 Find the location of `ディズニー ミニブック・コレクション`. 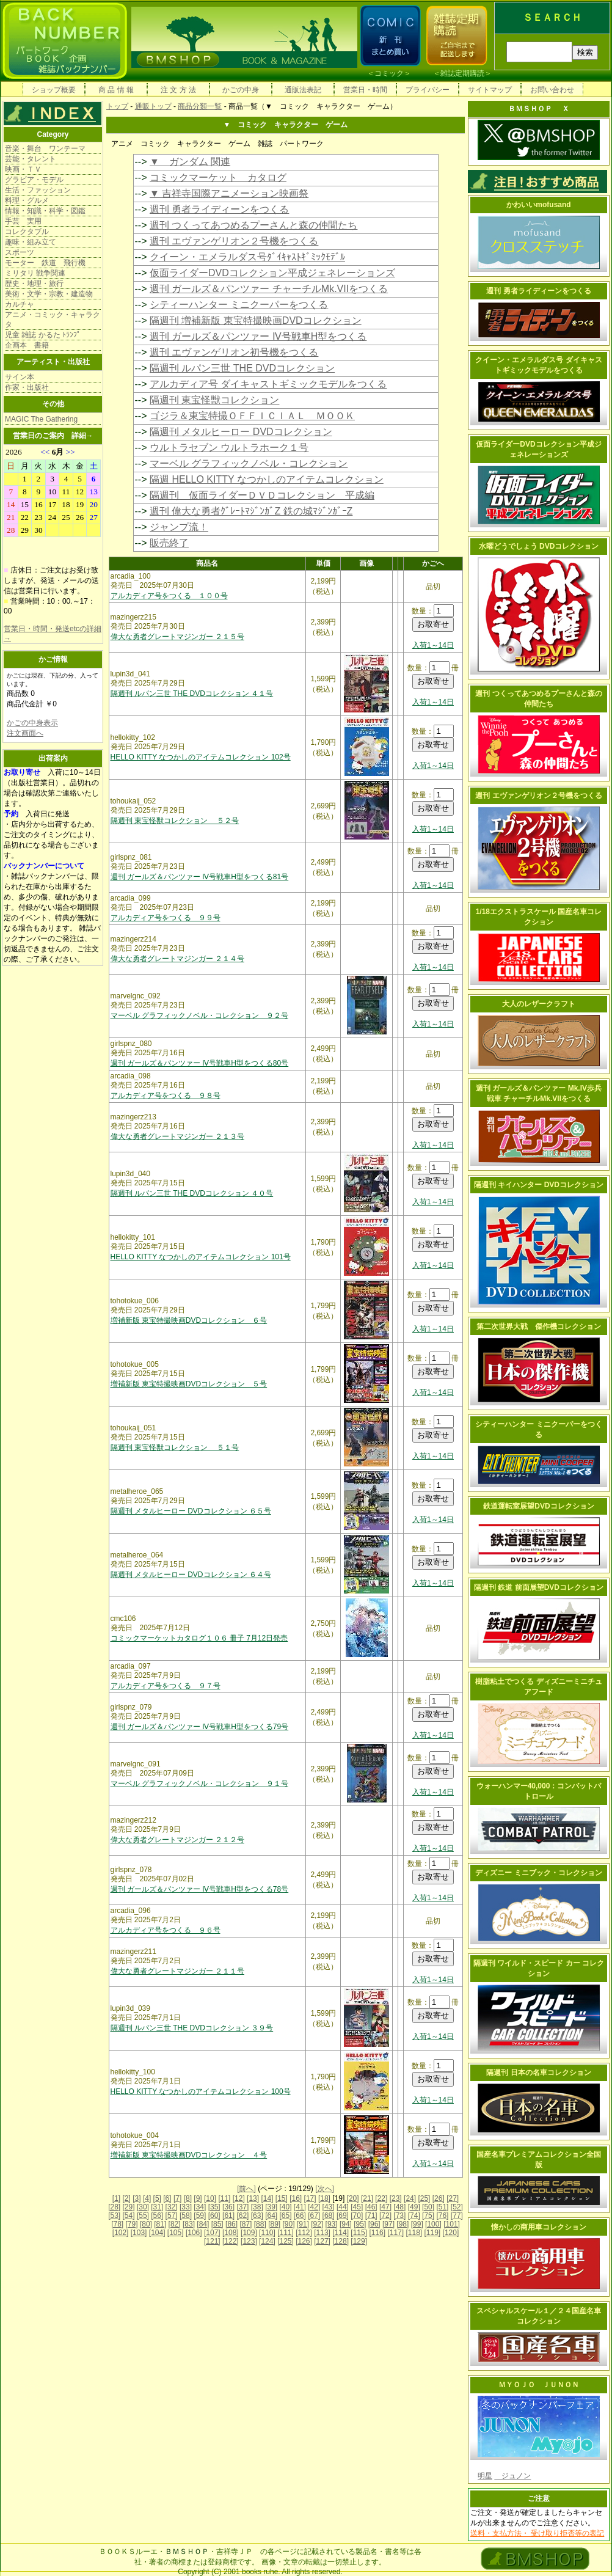

ディズニー ミニブック・コレクション is located at coordinates (538, 1872).